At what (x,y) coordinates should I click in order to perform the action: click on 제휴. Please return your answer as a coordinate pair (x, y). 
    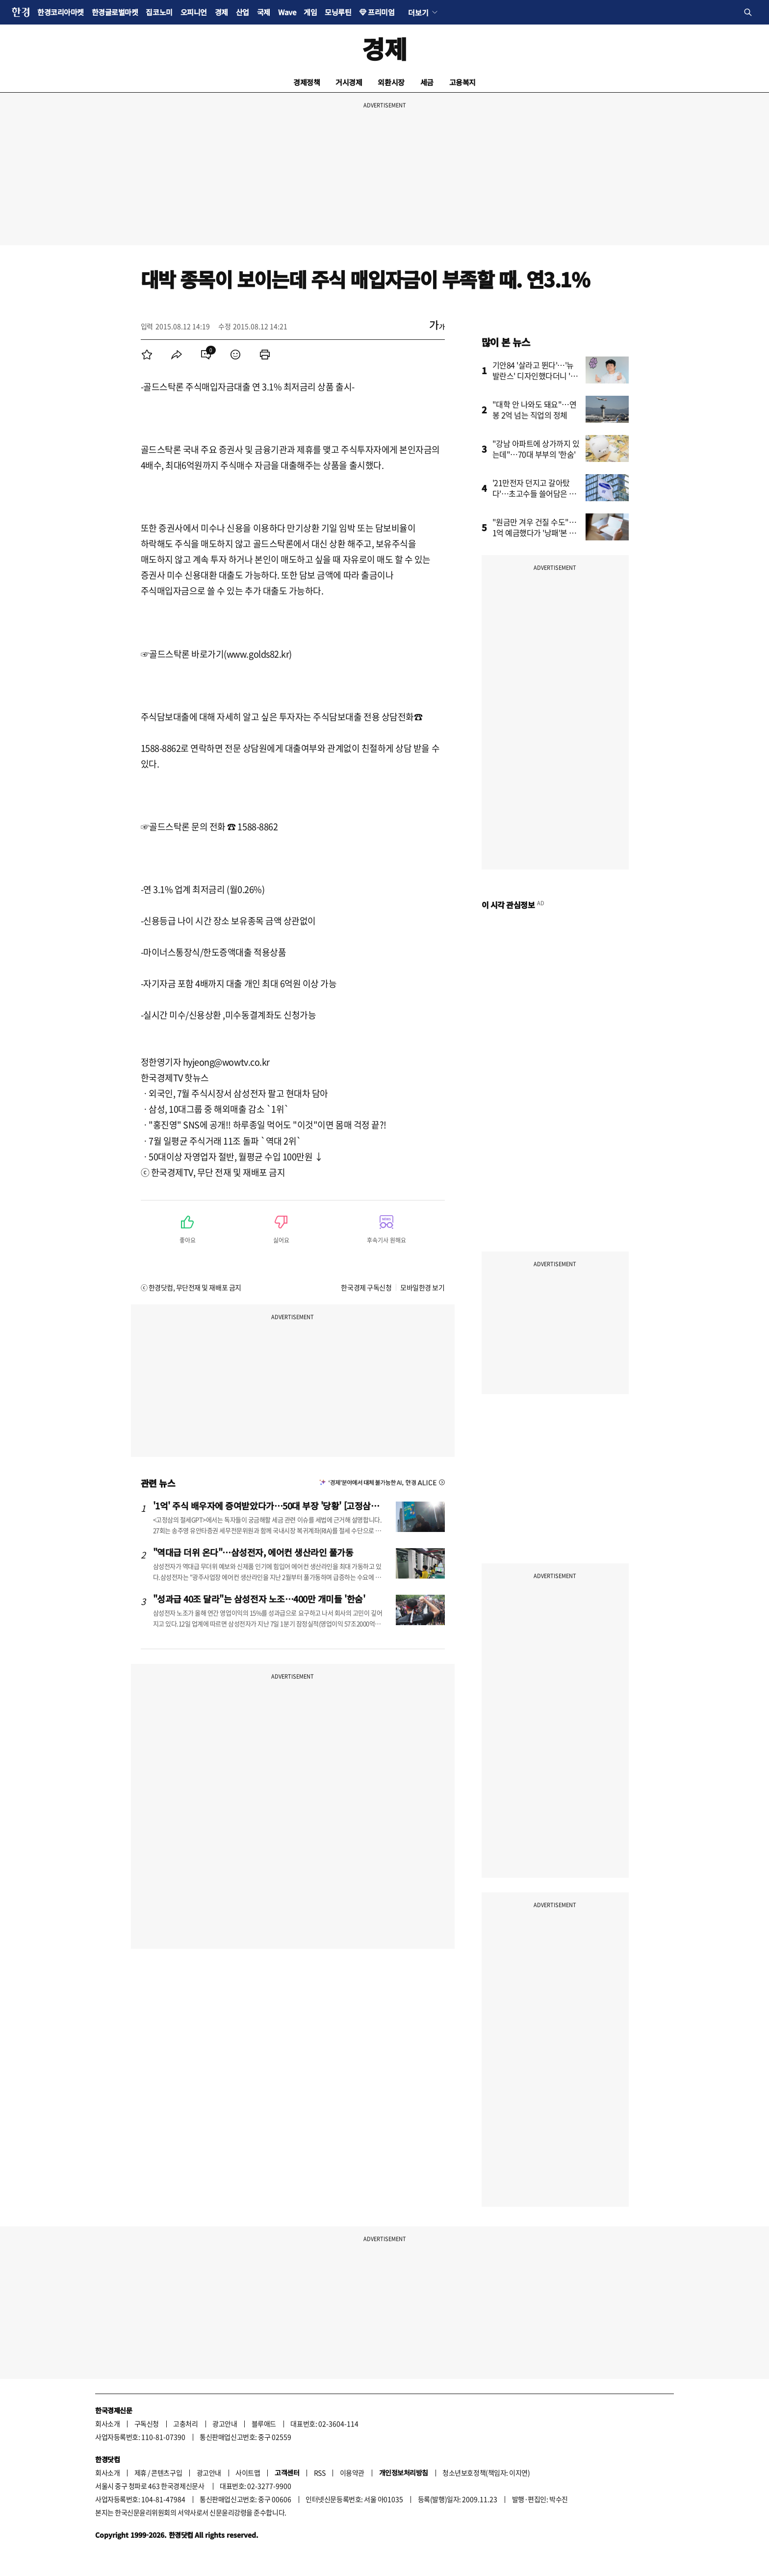
    Looking at the image, I should click on (140, 2472).